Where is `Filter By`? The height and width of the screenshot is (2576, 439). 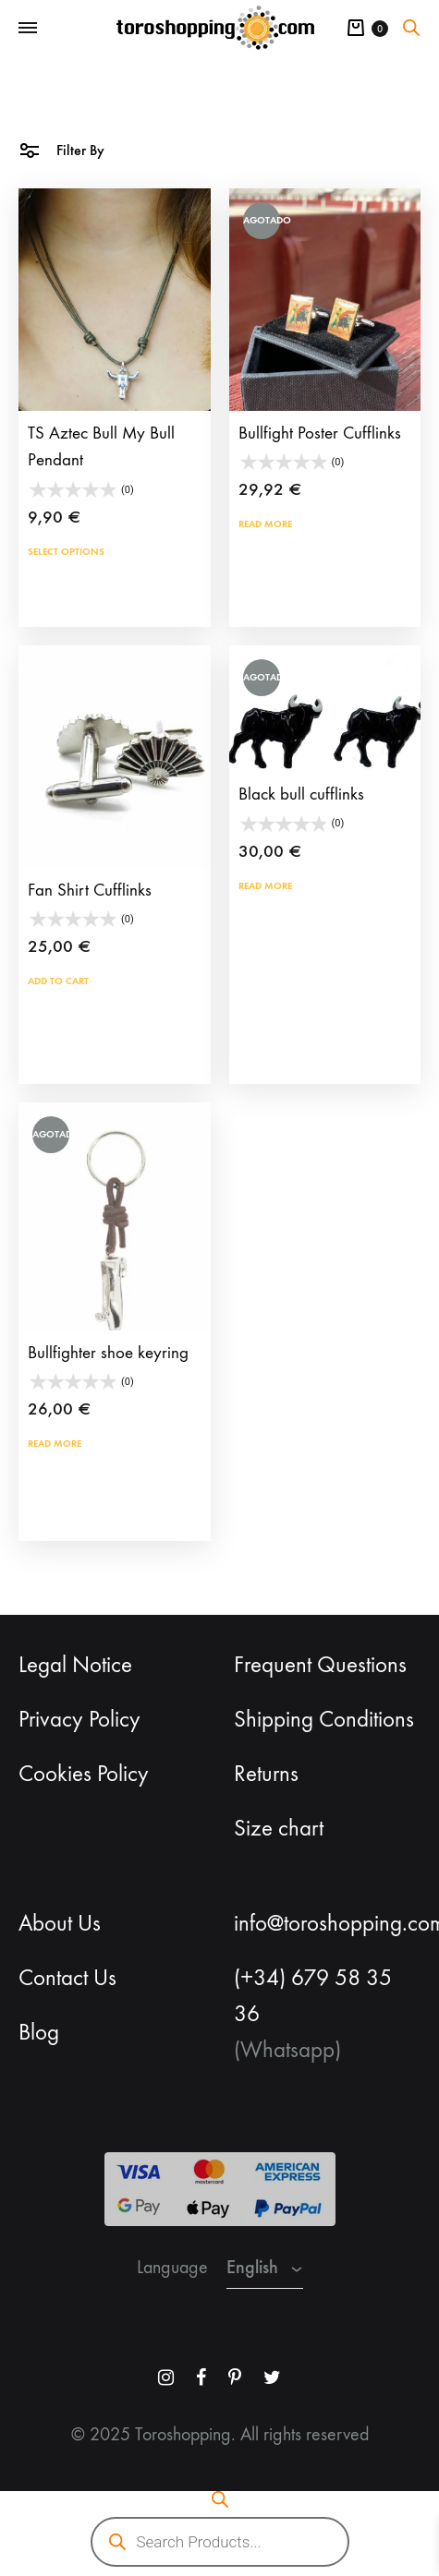 Filter By is located at coordinates (61, 149).